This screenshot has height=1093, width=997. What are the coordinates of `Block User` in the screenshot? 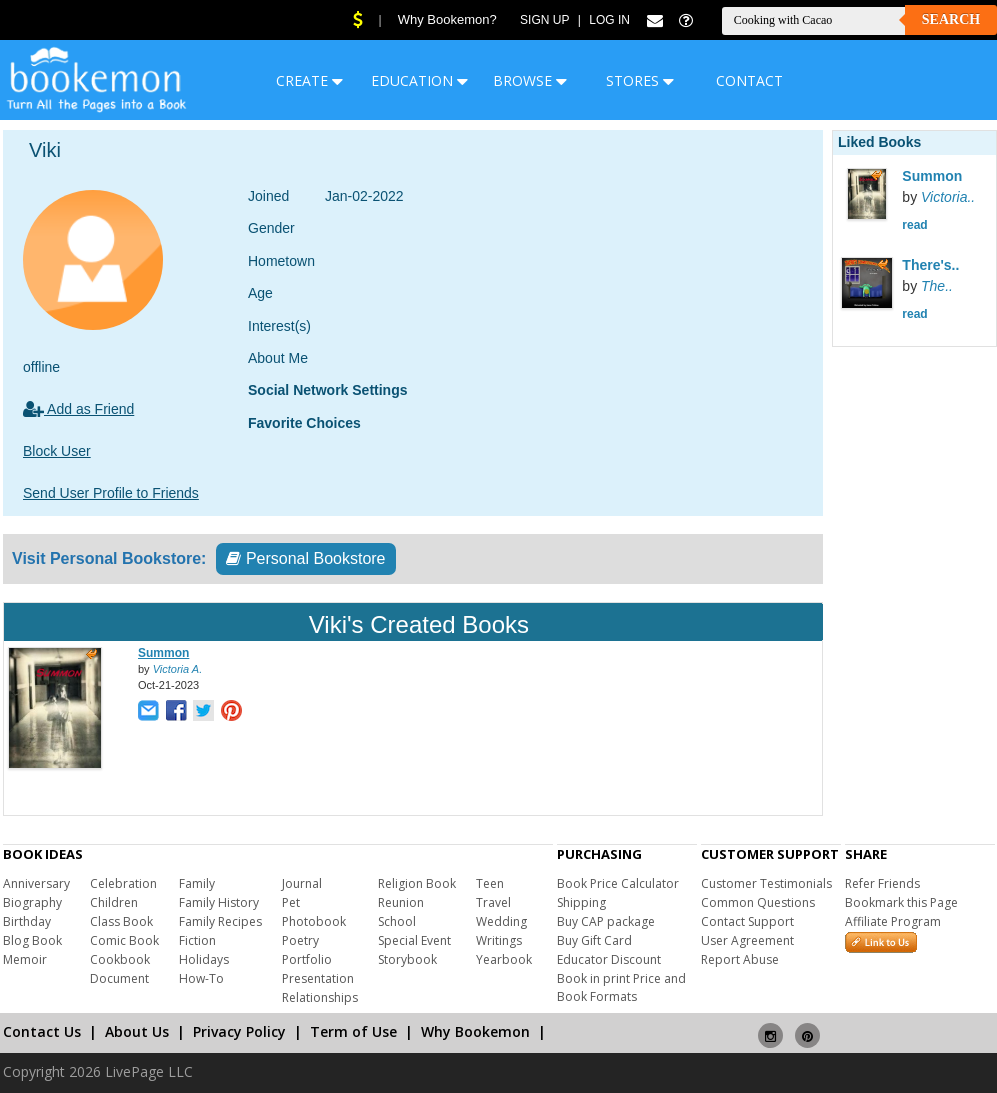 It's located at (57, 451).